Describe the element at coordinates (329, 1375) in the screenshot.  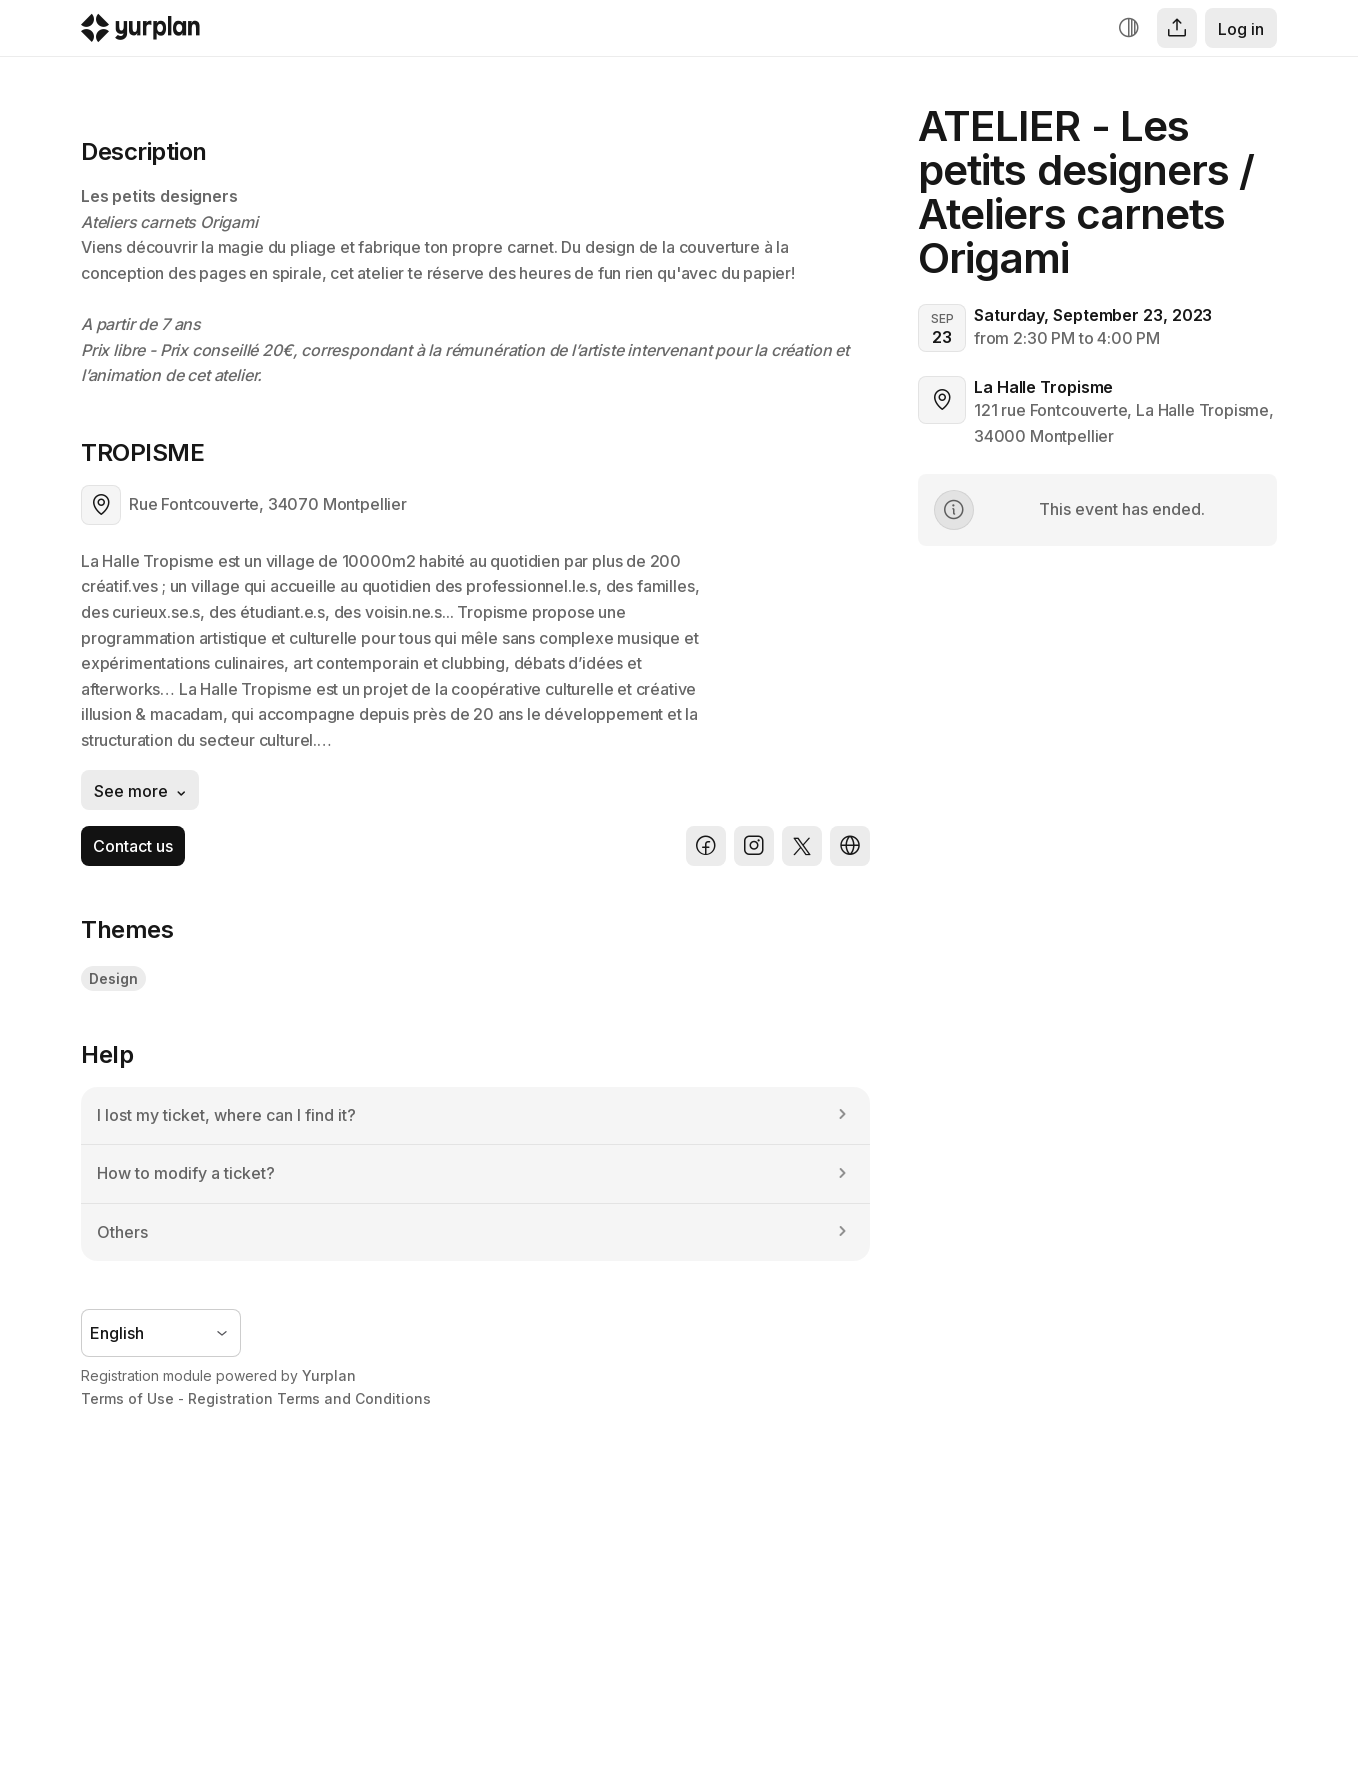
I see `Yurplan` at that location.